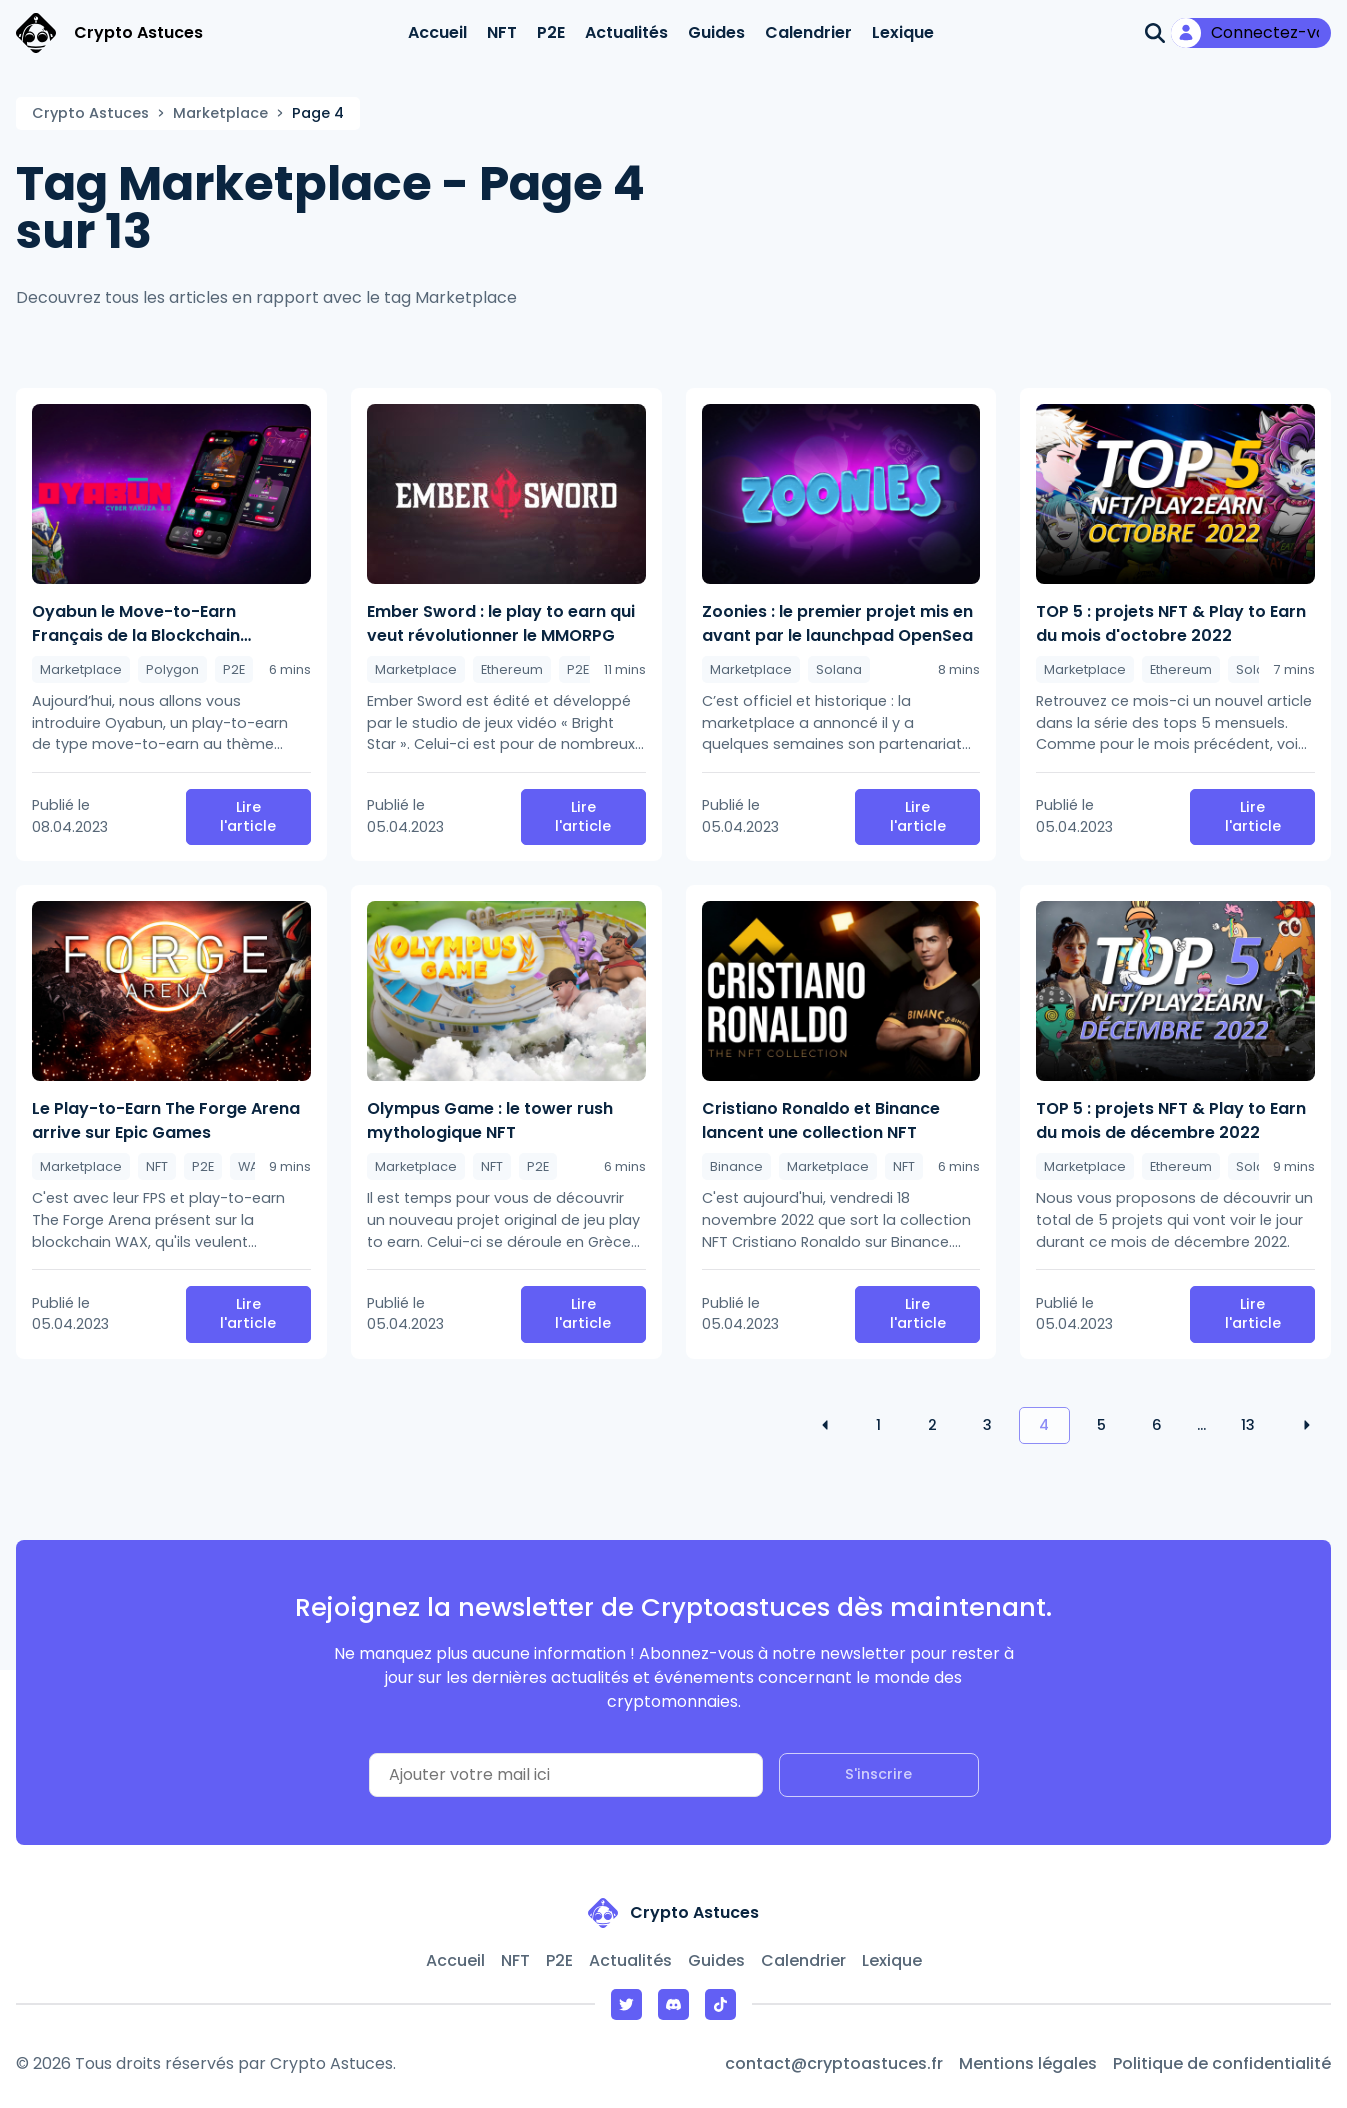 This screenshot has width=1347, height=2108. What do you see at coordinates (551, 32) in the screenshot?
I see `P2E` at bounding box center [551, 32].